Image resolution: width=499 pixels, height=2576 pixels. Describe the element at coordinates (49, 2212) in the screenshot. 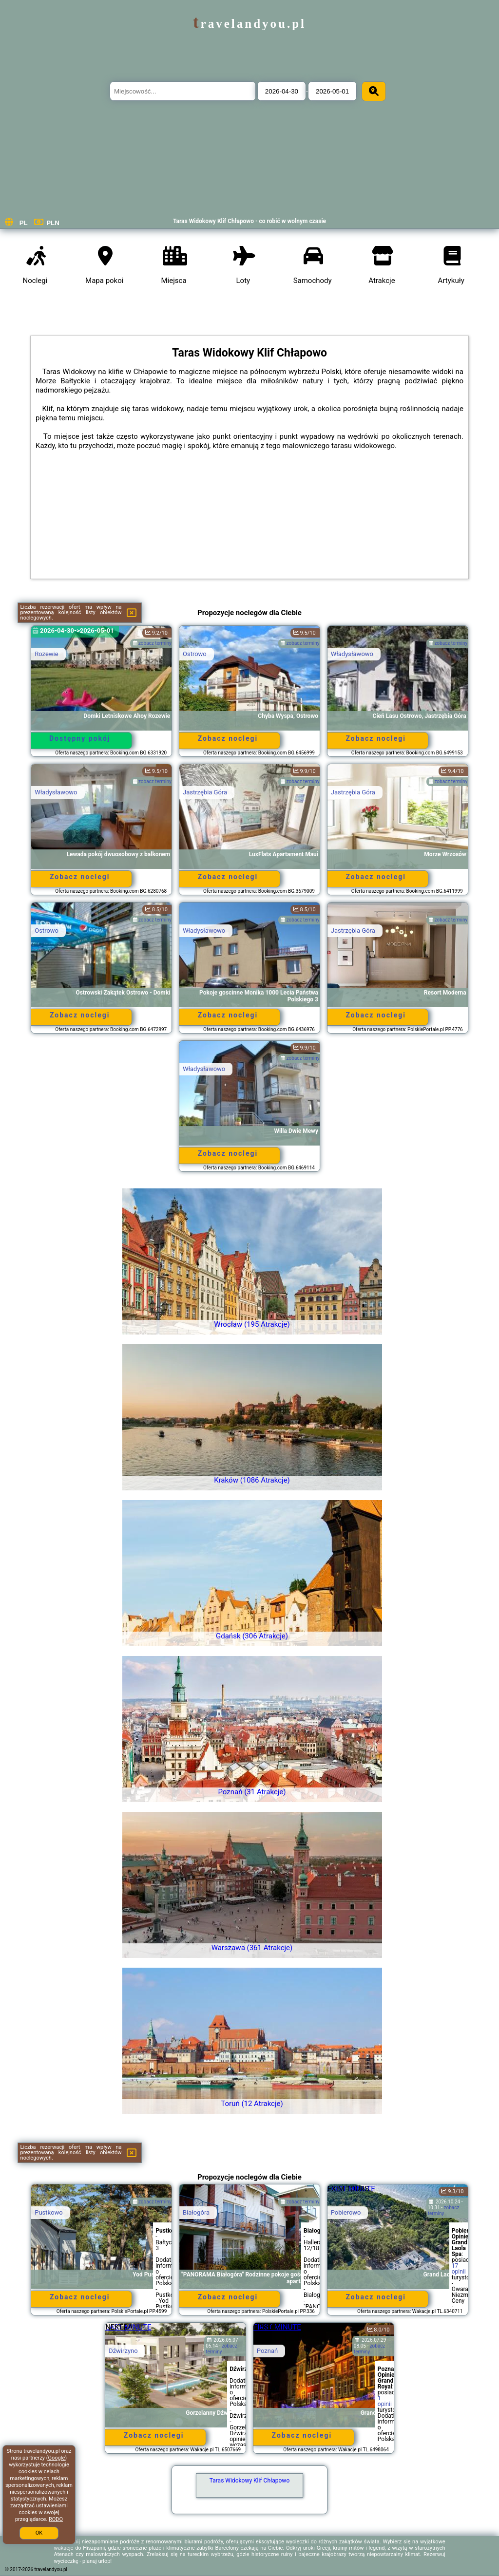

I see `Pustkowo` at that location.